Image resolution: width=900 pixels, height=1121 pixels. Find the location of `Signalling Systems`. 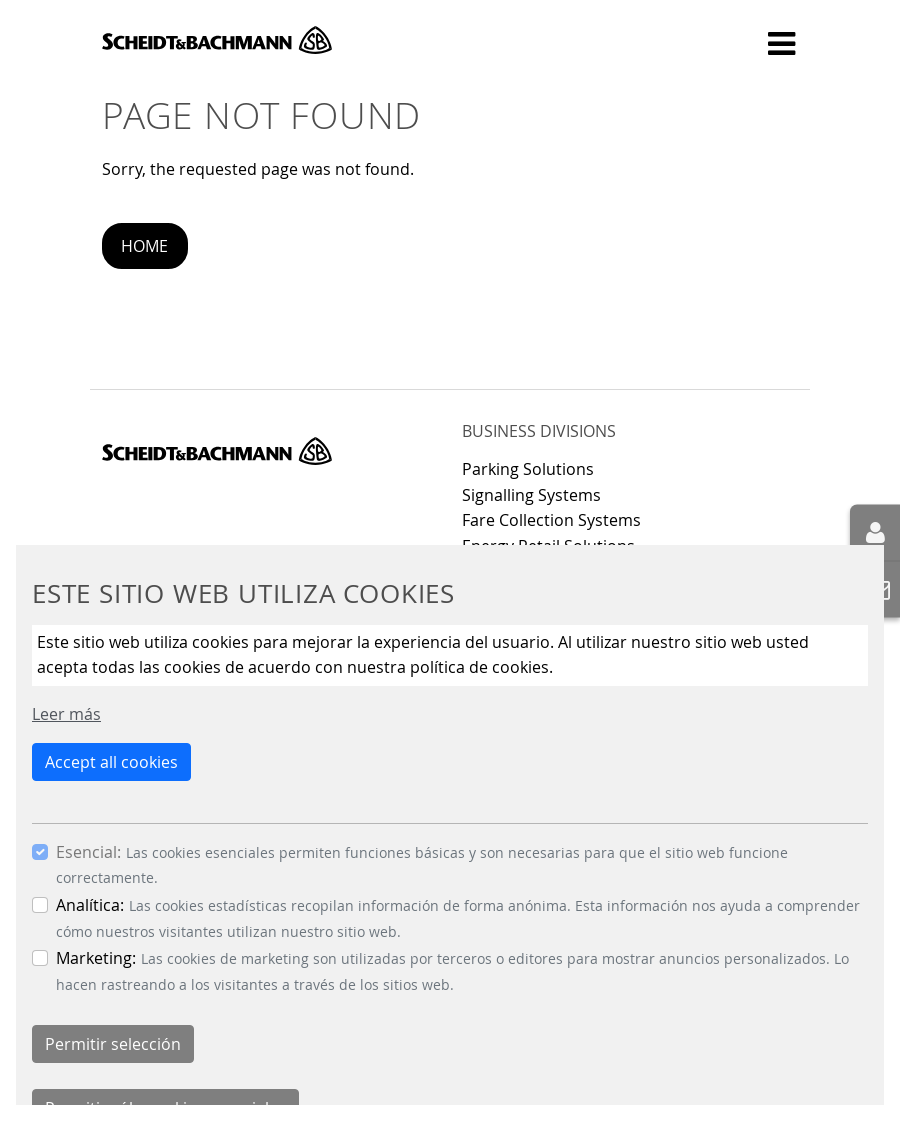

Signalling Systems is located at coordinates (531, 495).